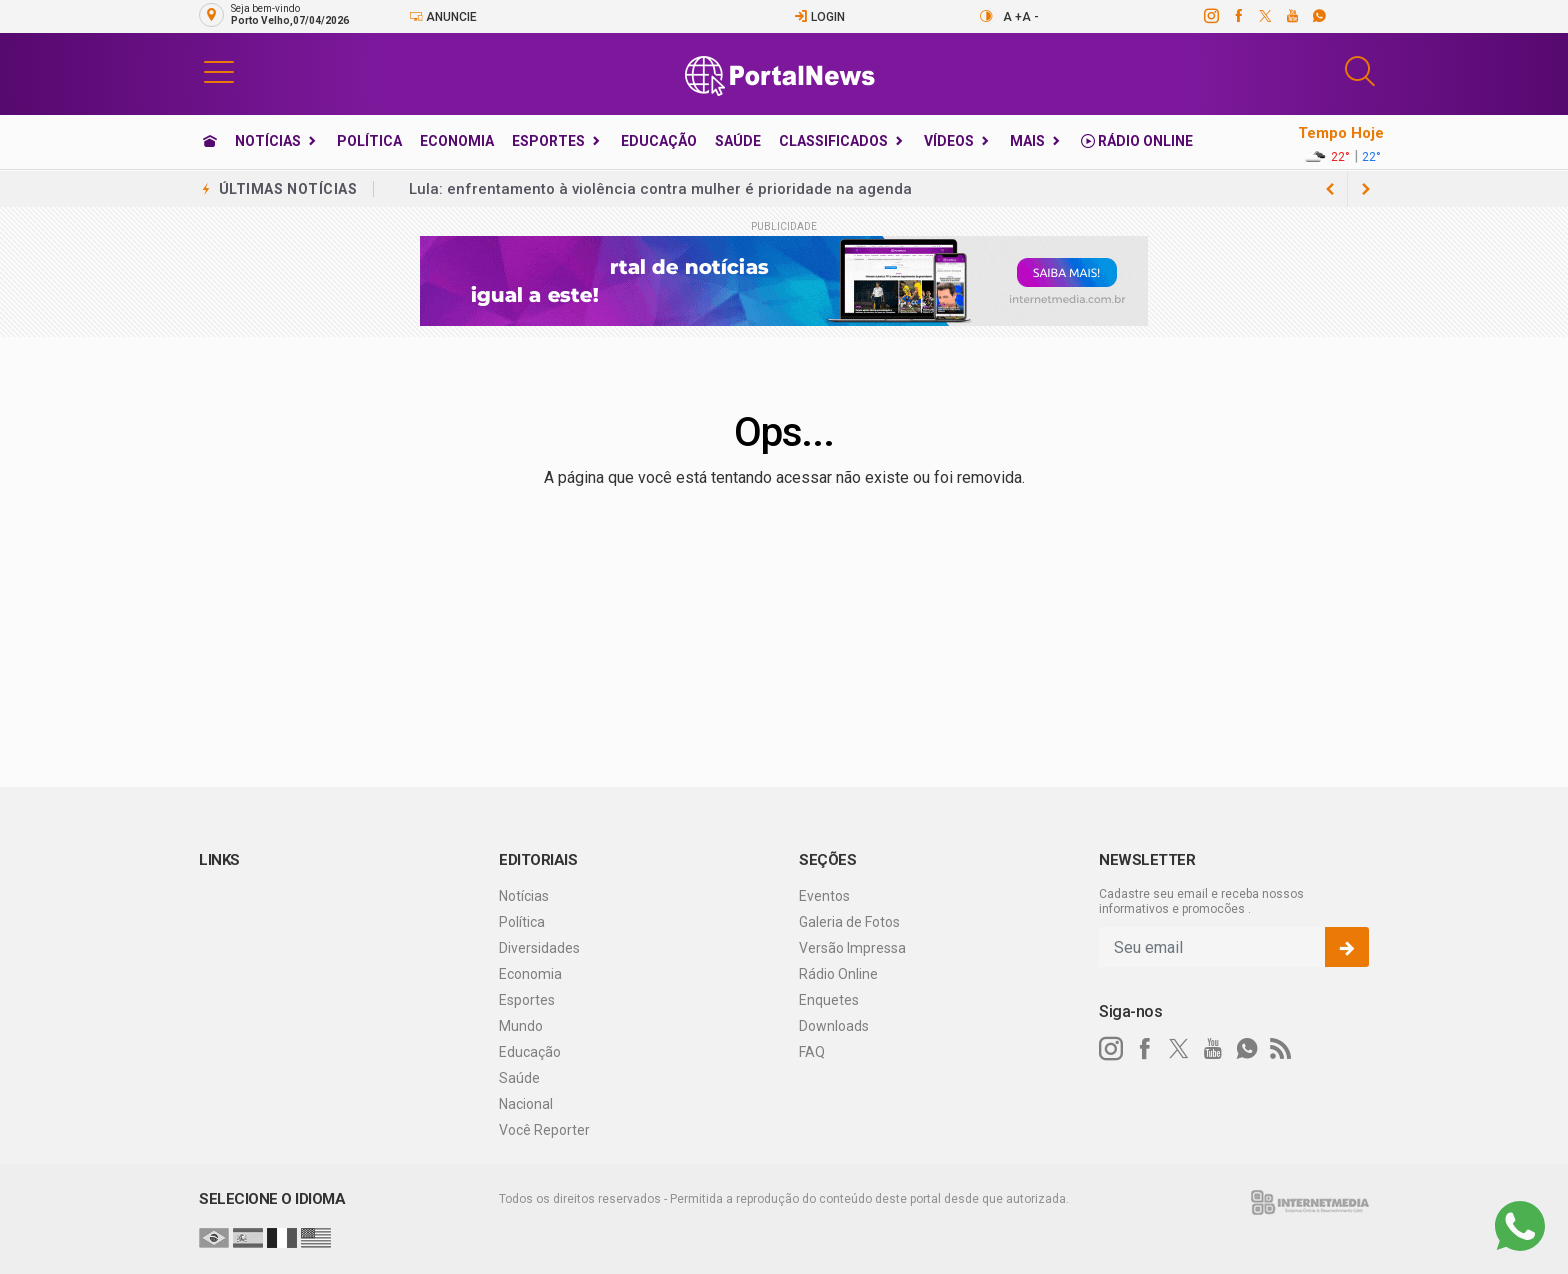 Image resolution: width=1568 pixels, height=1274 pixels. Describe the element at coordinates (526, 1104) in the screenshot. I see `Nacional` at that location.